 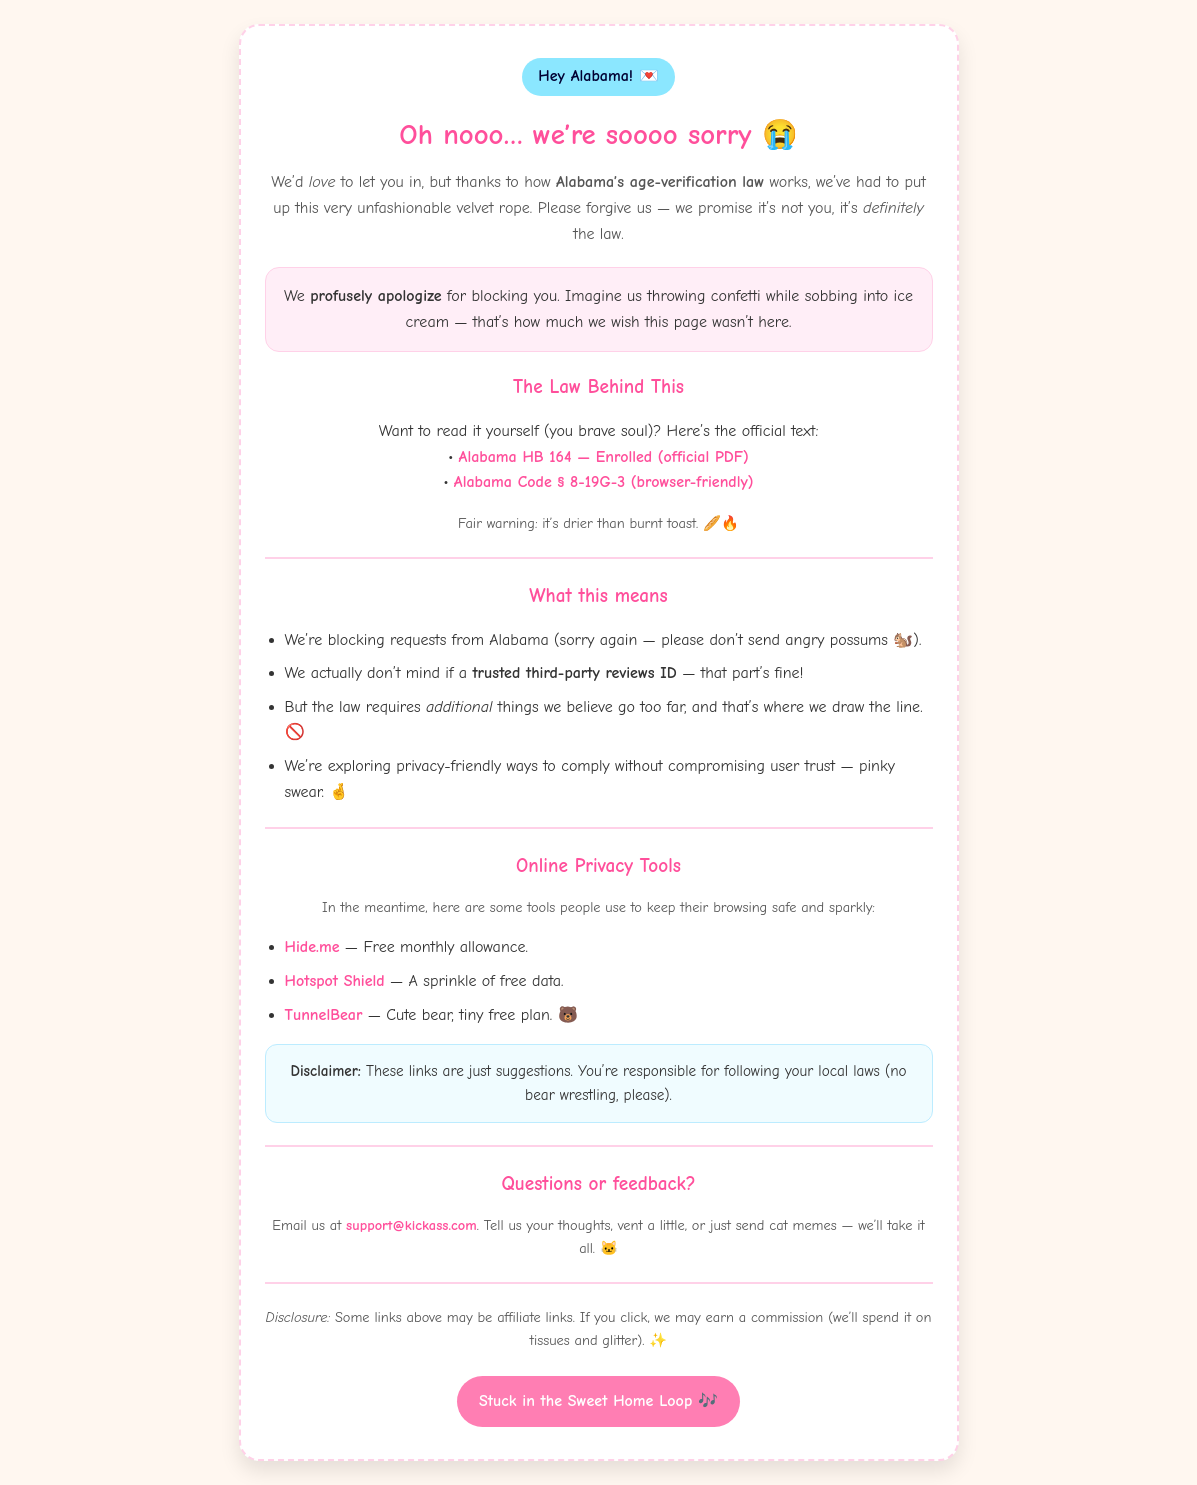 What do you see at coordinates (604, 457) in the screenshot?
I see `Alabama HB 164 — Enrolled (official PDF)` at bounding box center [604, 457].